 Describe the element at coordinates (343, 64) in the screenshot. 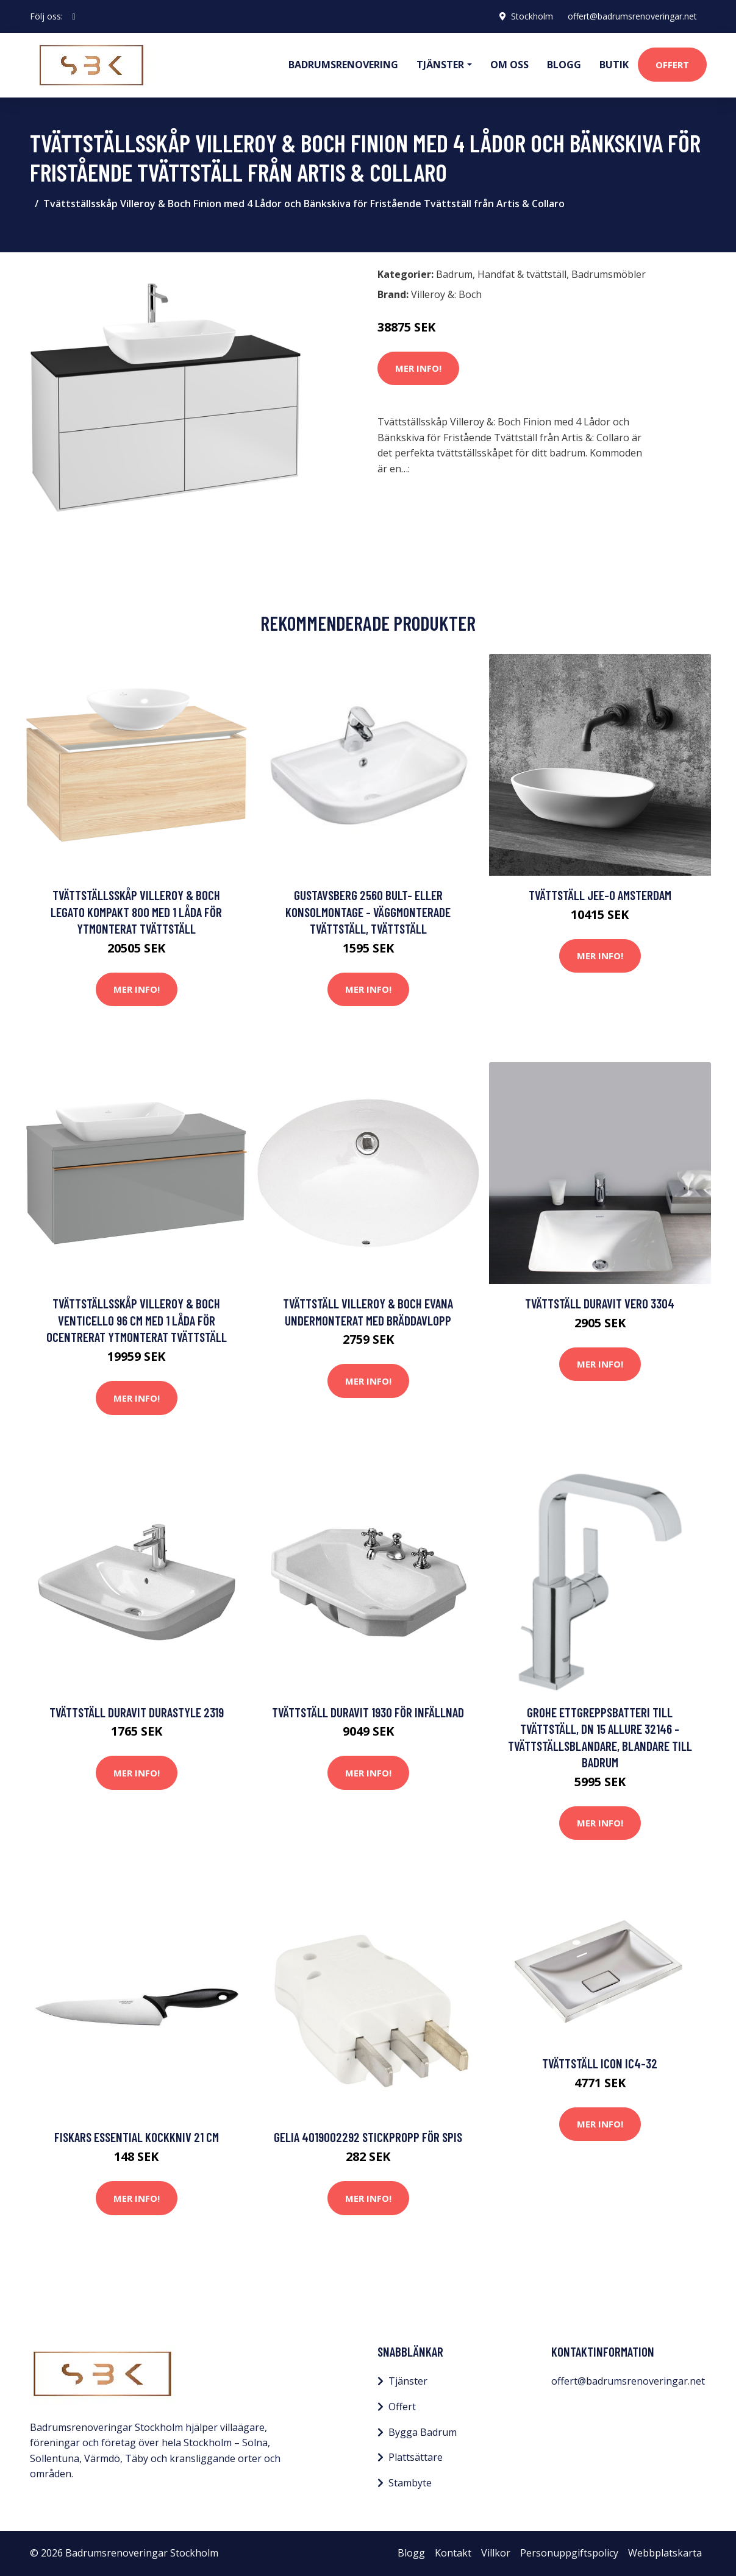

I see `Badrumsrenovering` at that location.